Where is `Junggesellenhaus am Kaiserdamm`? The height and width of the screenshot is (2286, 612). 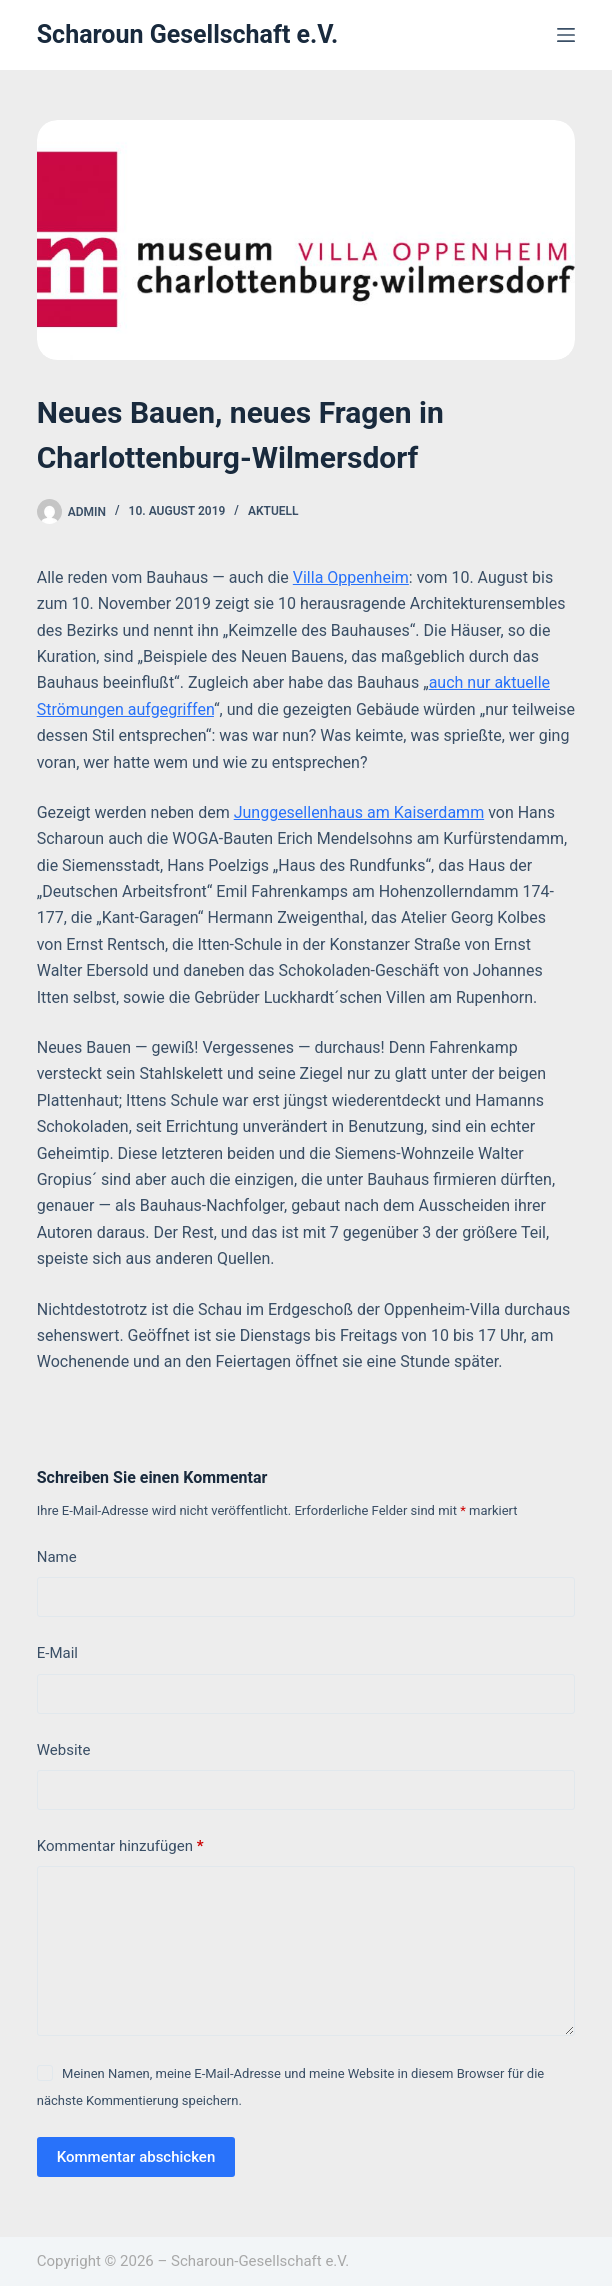
Junggesellenhaus am Kaiserdamm is located at coordinates (359, 812).